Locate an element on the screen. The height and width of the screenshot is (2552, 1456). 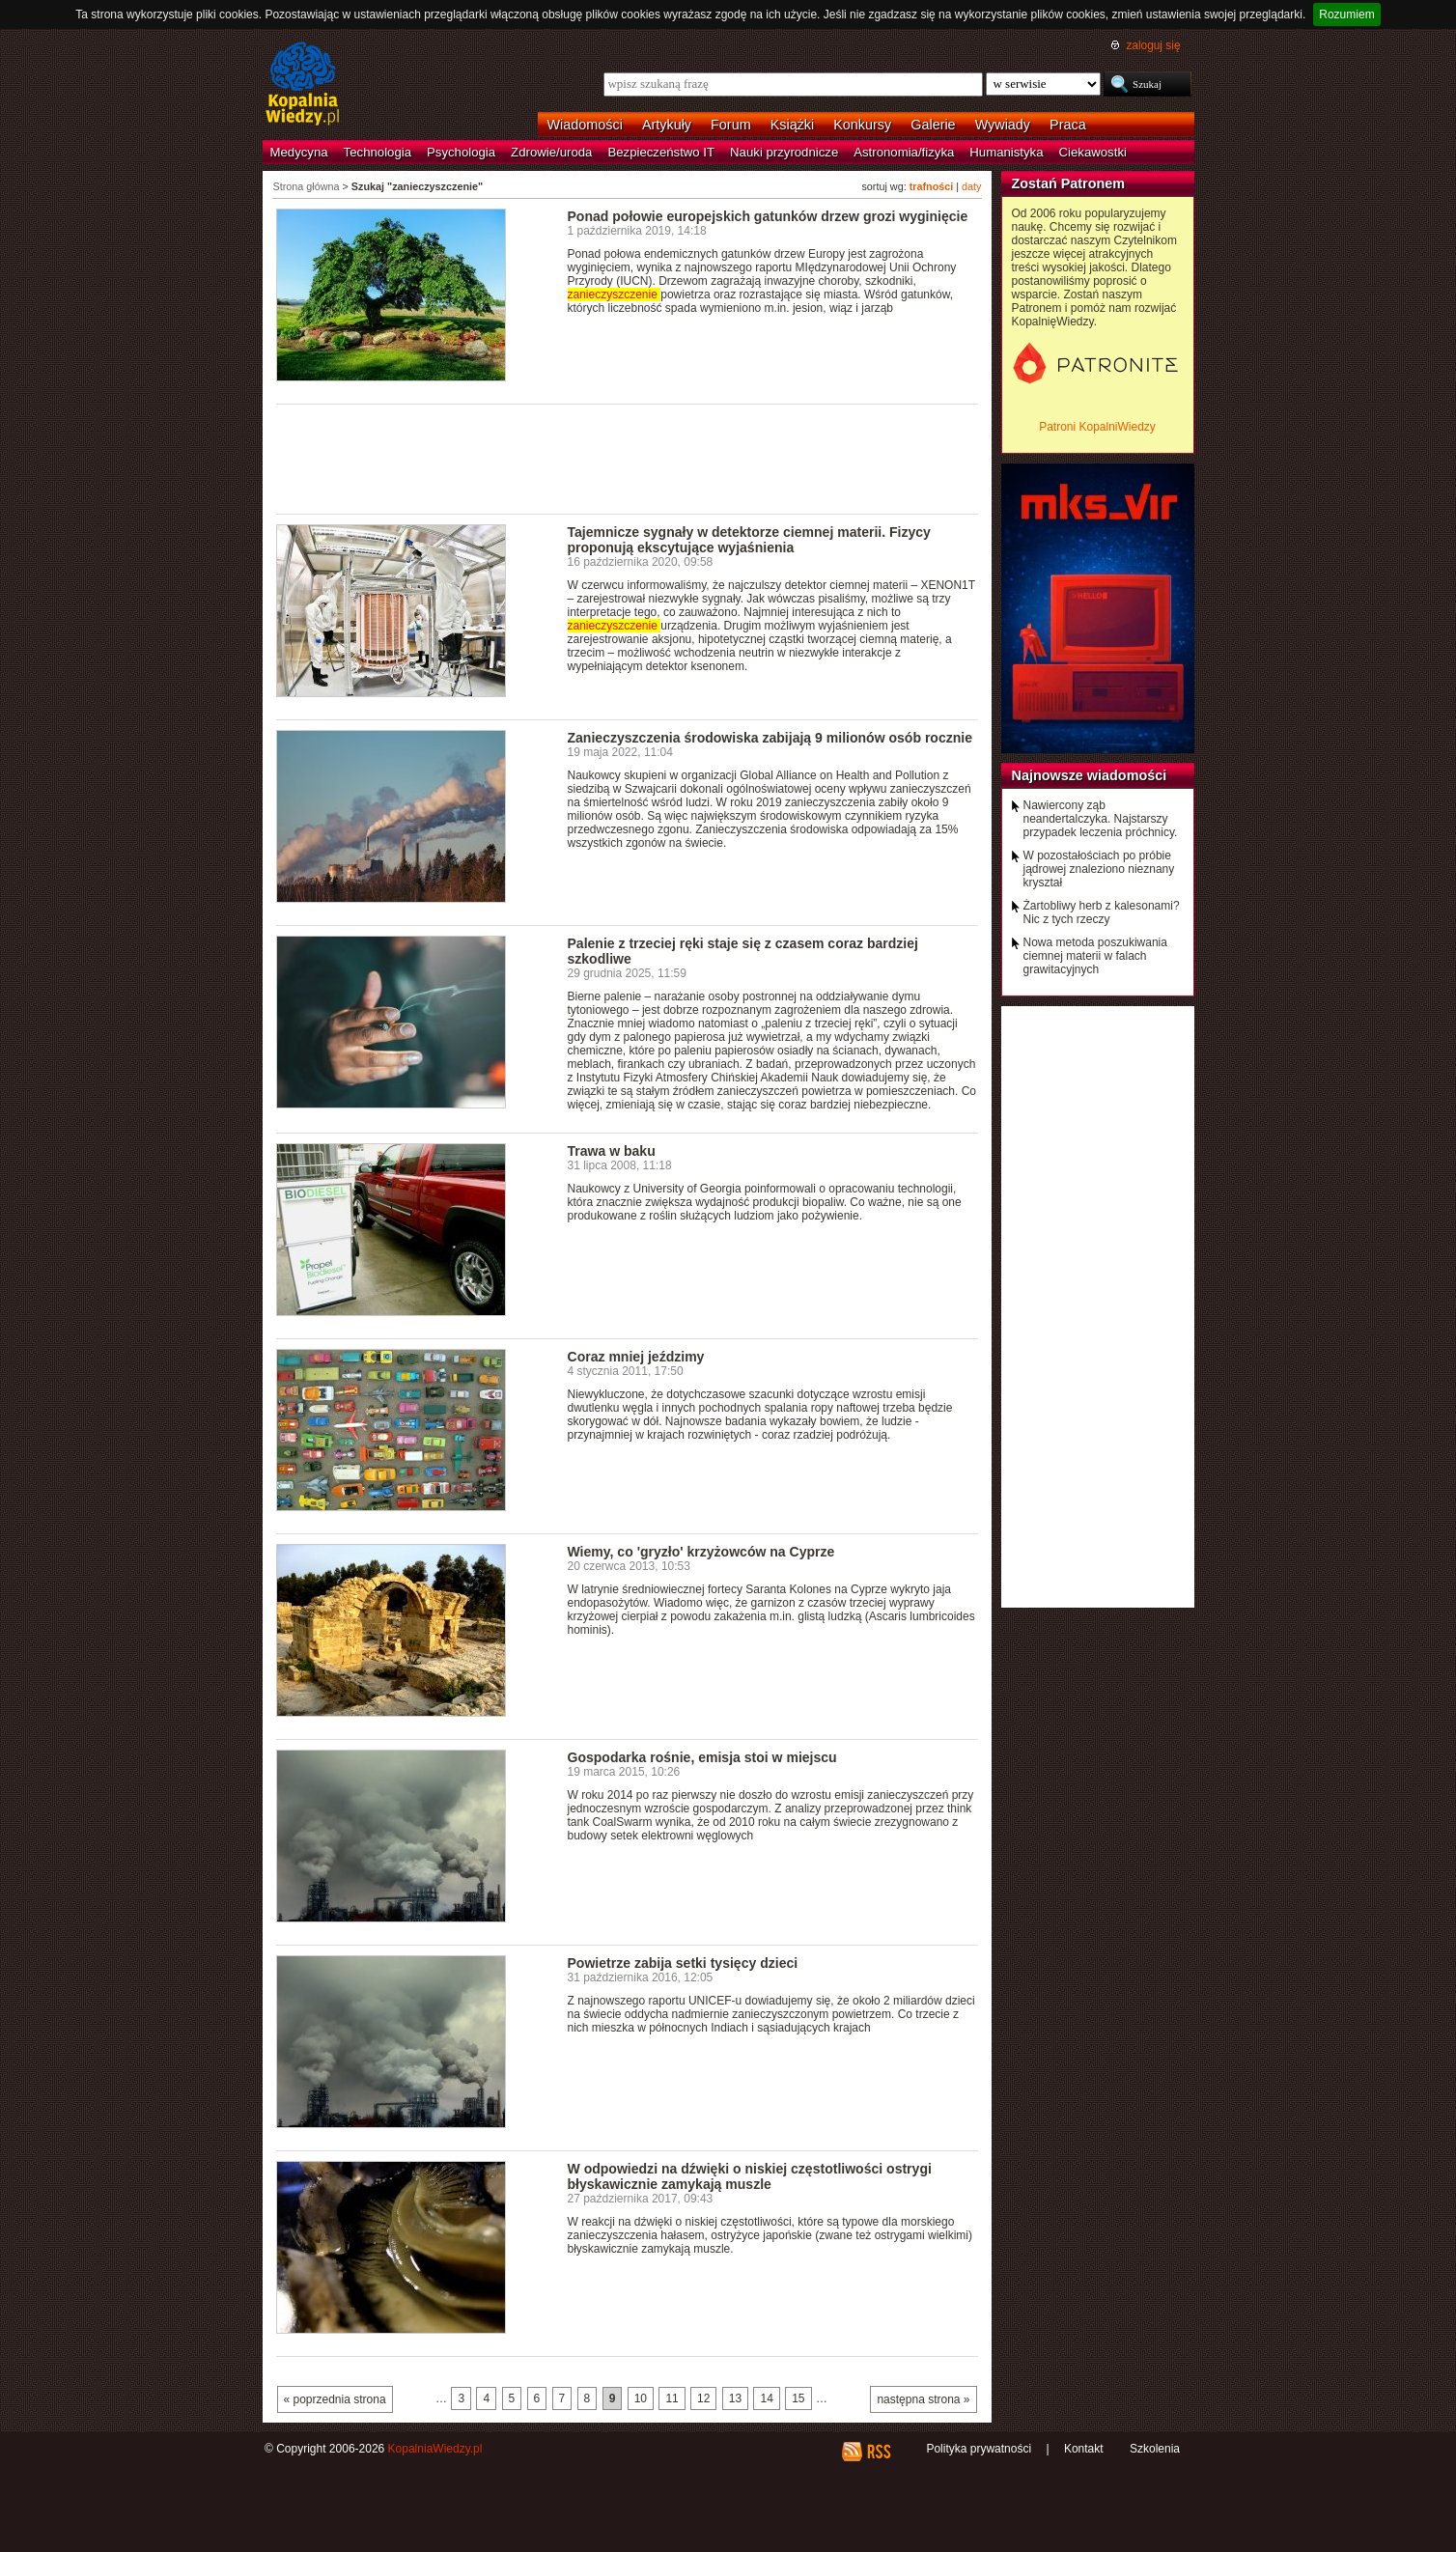
Konkursy is located at coordinates (862, 124).